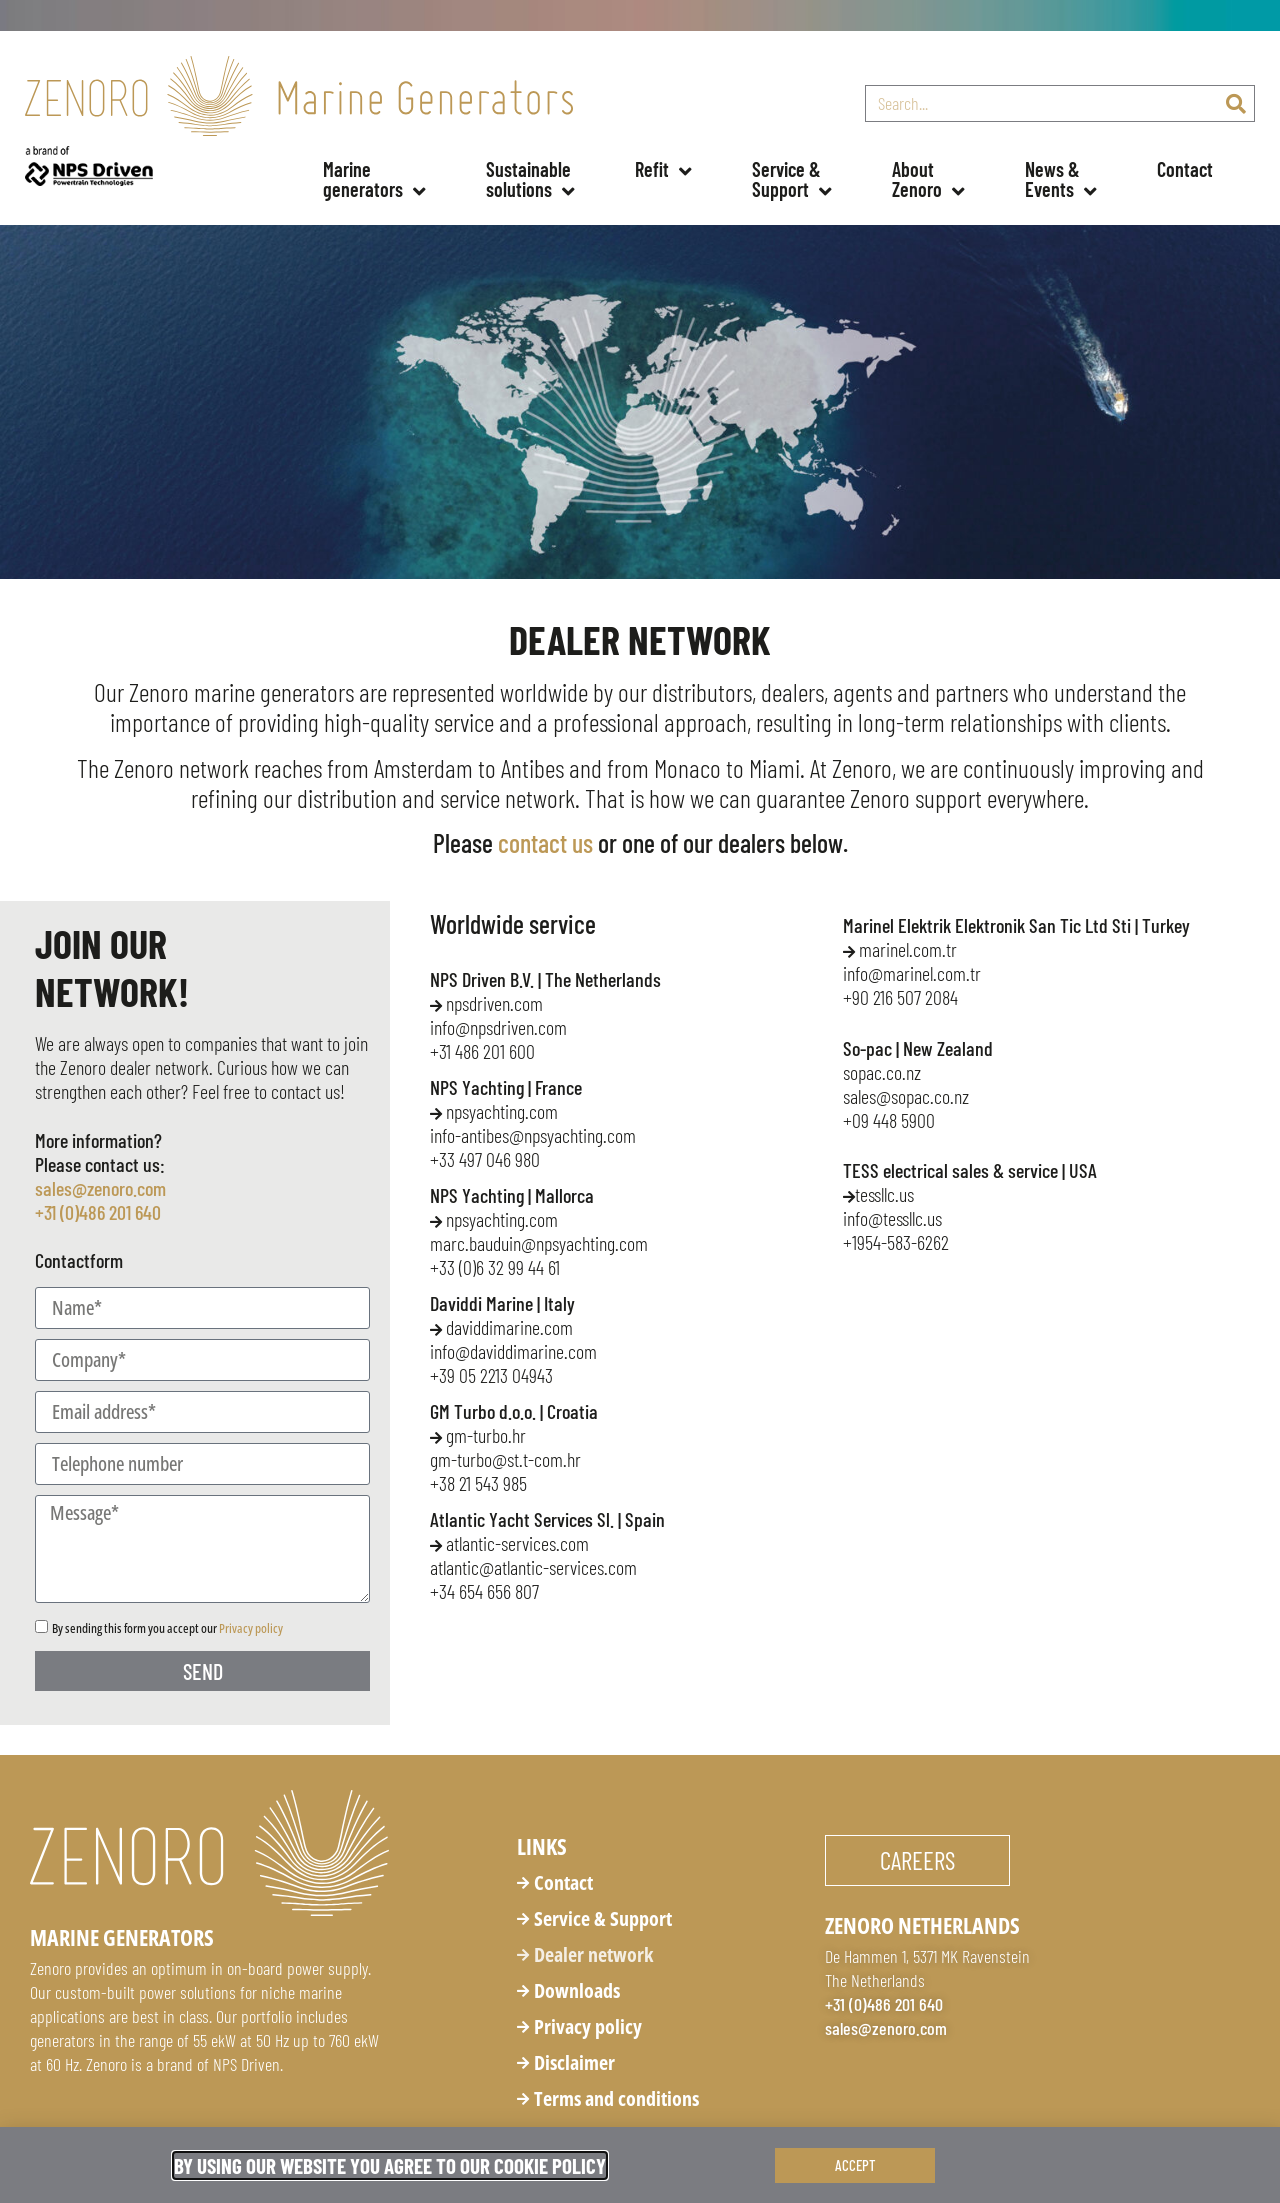  I want to click on @npsyachting.com, so click(539, 1243).